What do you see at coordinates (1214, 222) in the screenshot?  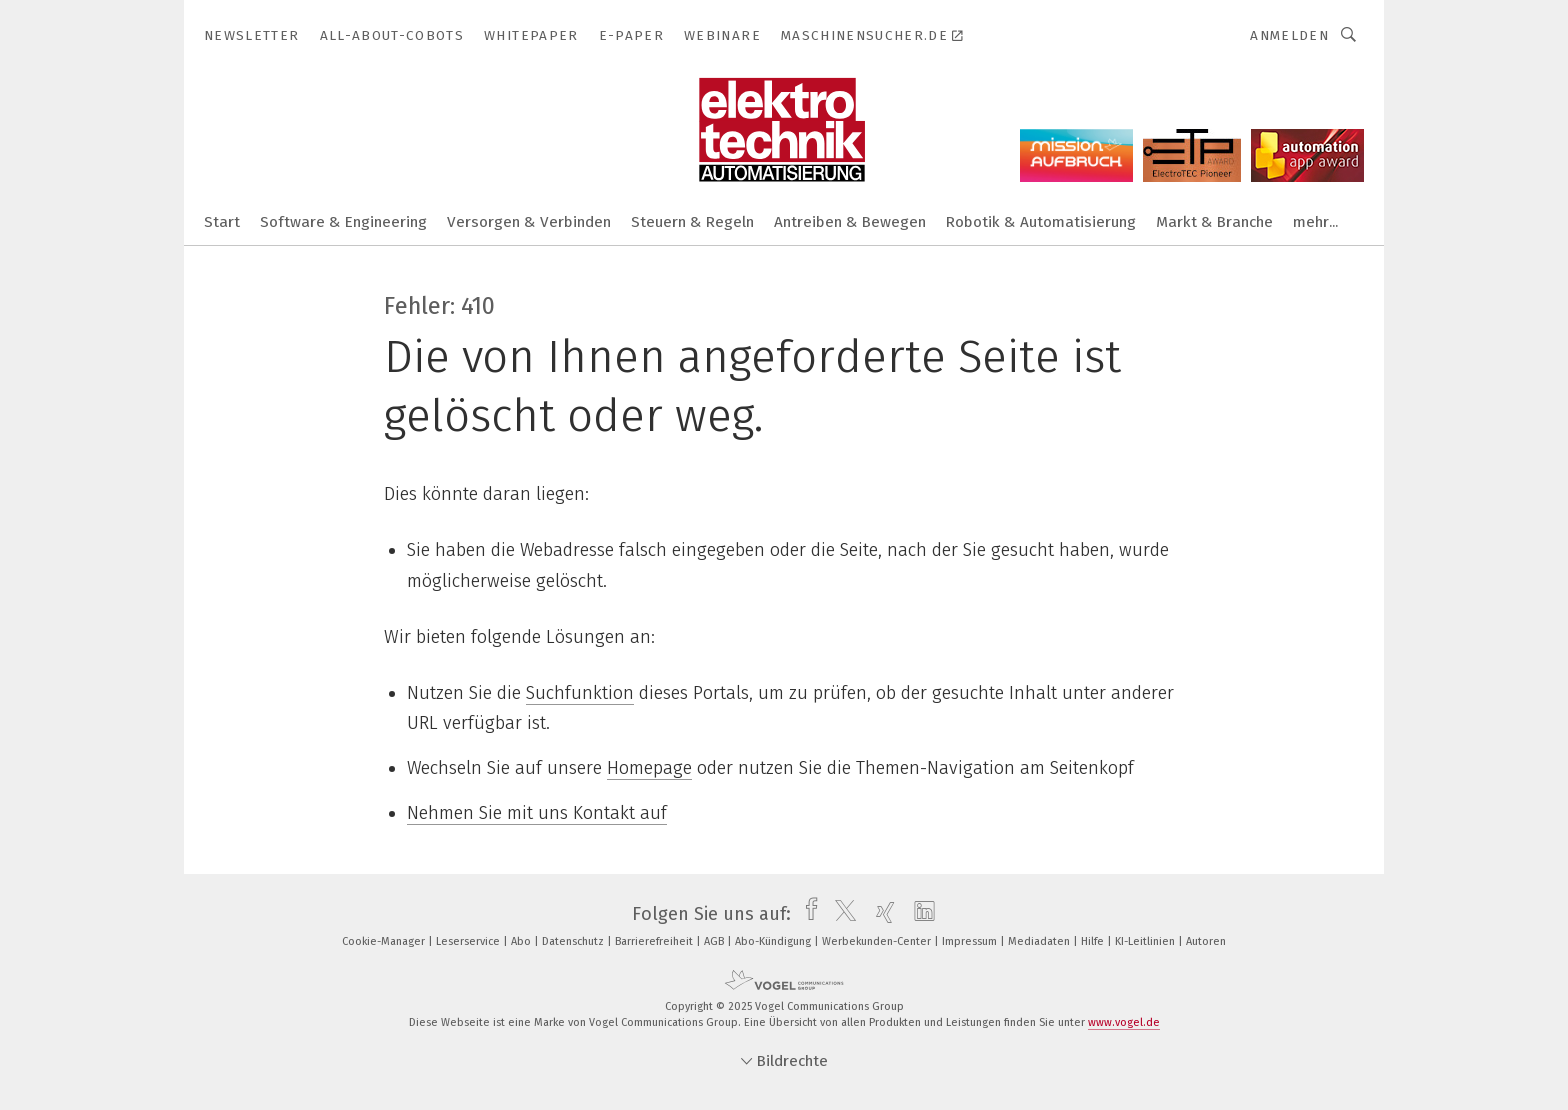 I see `Markt & Branche` at bounding box center [1214, 222].